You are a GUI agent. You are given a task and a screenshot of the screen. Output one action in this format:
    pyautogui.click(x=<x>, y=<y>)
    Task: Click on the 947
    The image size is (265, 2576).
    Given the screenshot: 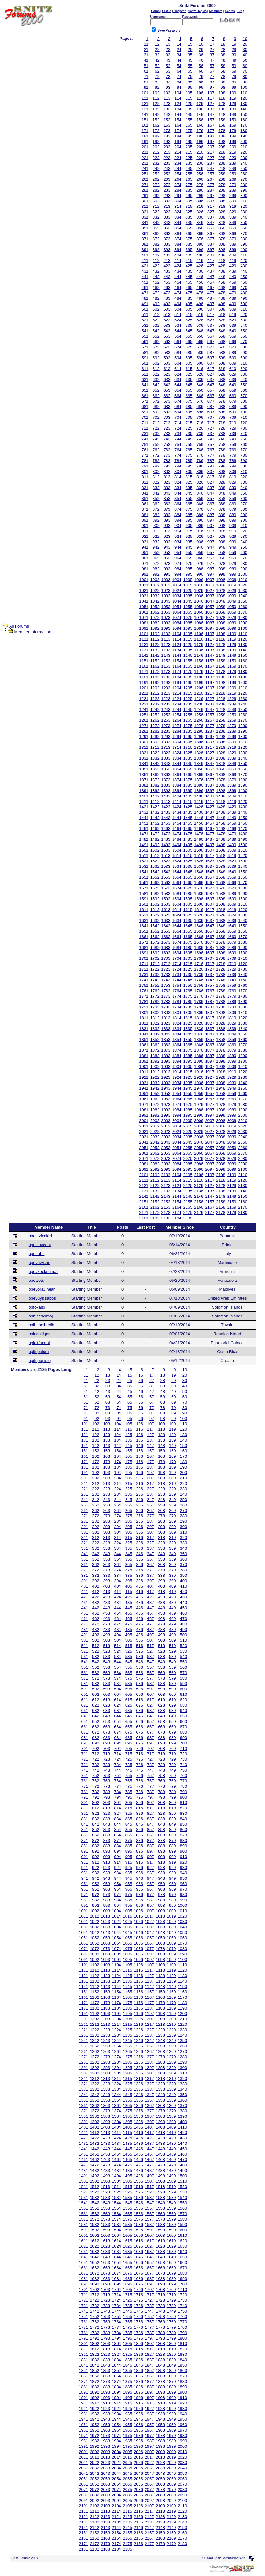 What is the action you would take?
    pyautogui.click(x=210, y=547)
    